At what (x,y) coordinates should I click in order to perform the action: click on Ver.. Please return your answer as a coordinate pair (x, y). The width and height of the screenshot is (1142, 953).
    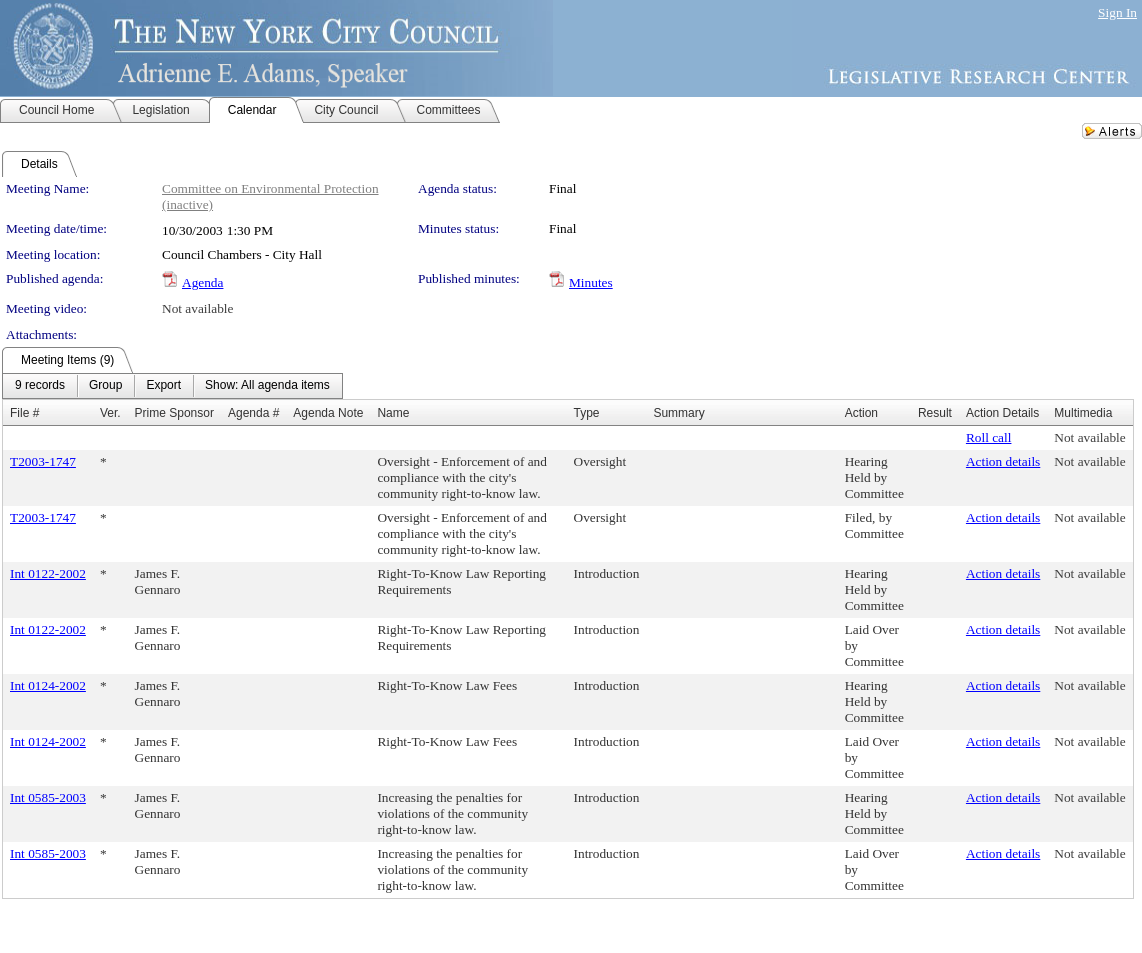
    Looking at the image, I should click on (110, 413).